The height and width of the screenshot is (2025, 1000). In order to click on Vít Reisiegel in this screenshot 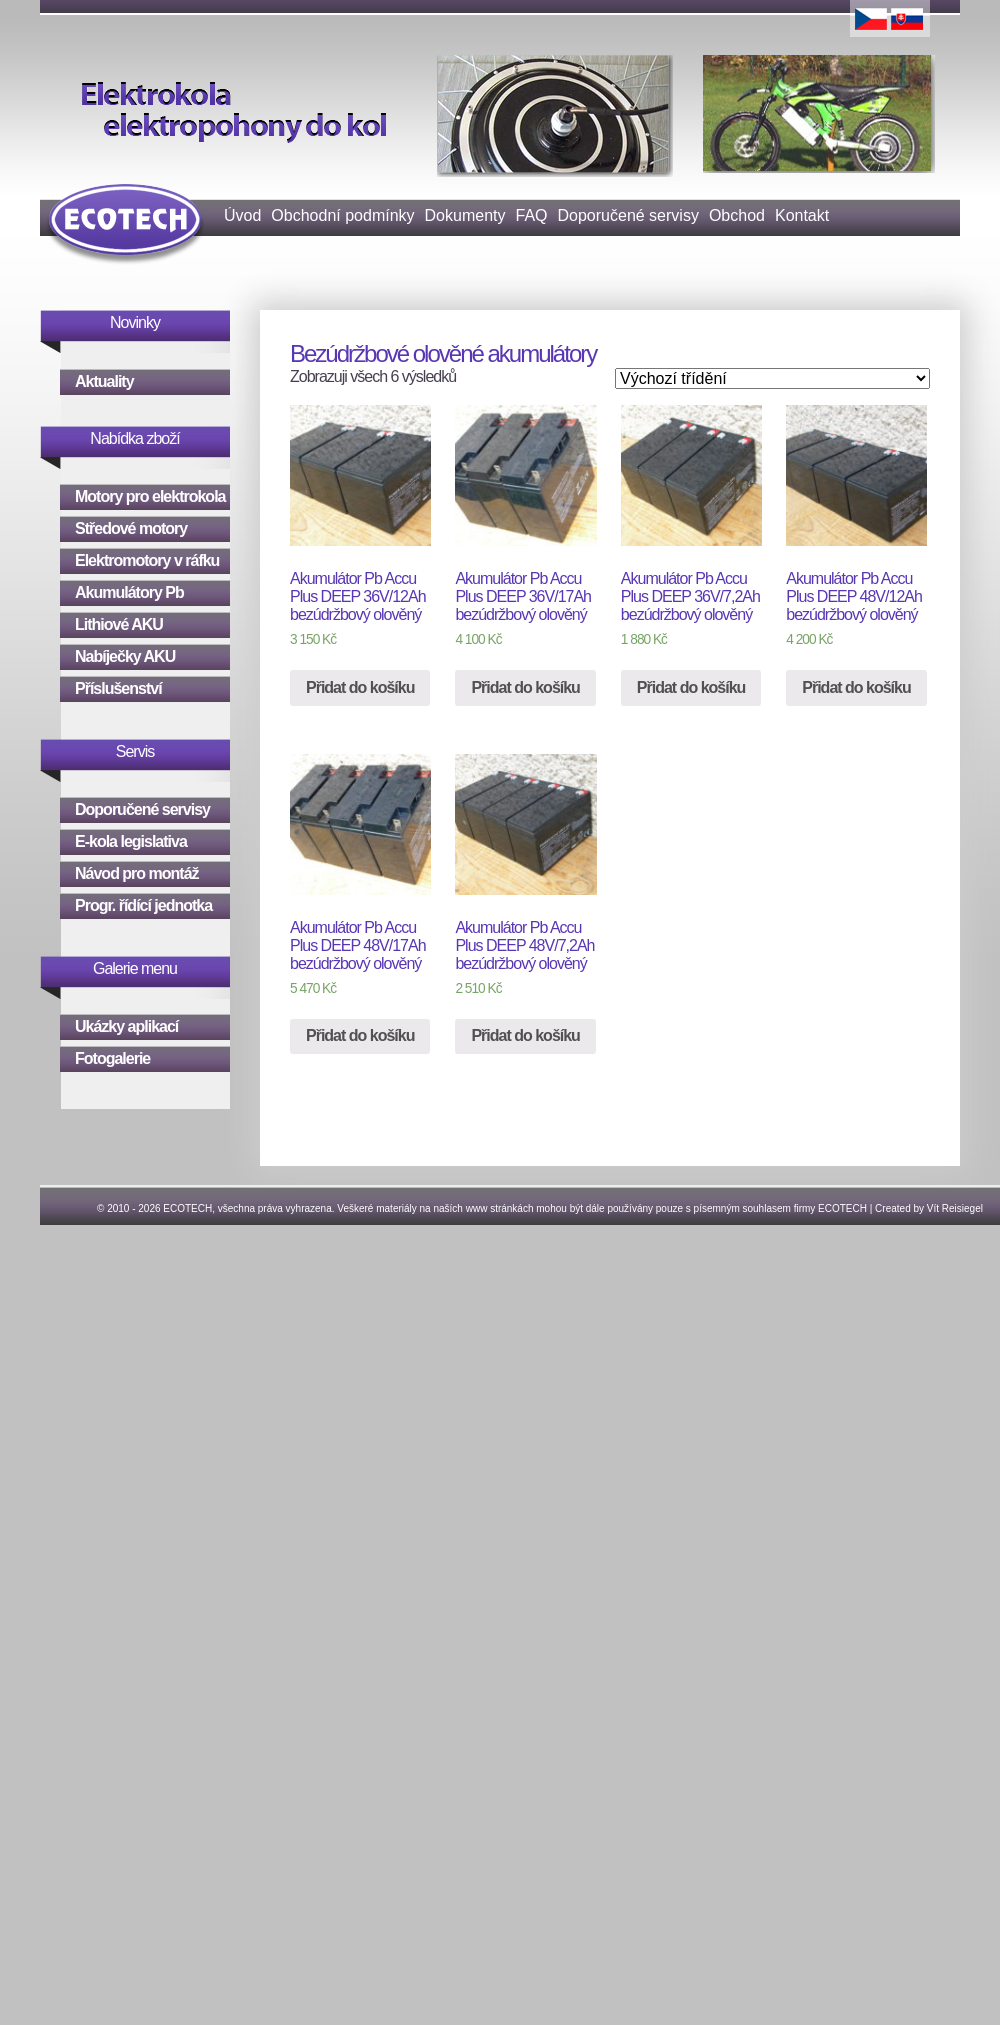, I will do `click(955, 1208)`.